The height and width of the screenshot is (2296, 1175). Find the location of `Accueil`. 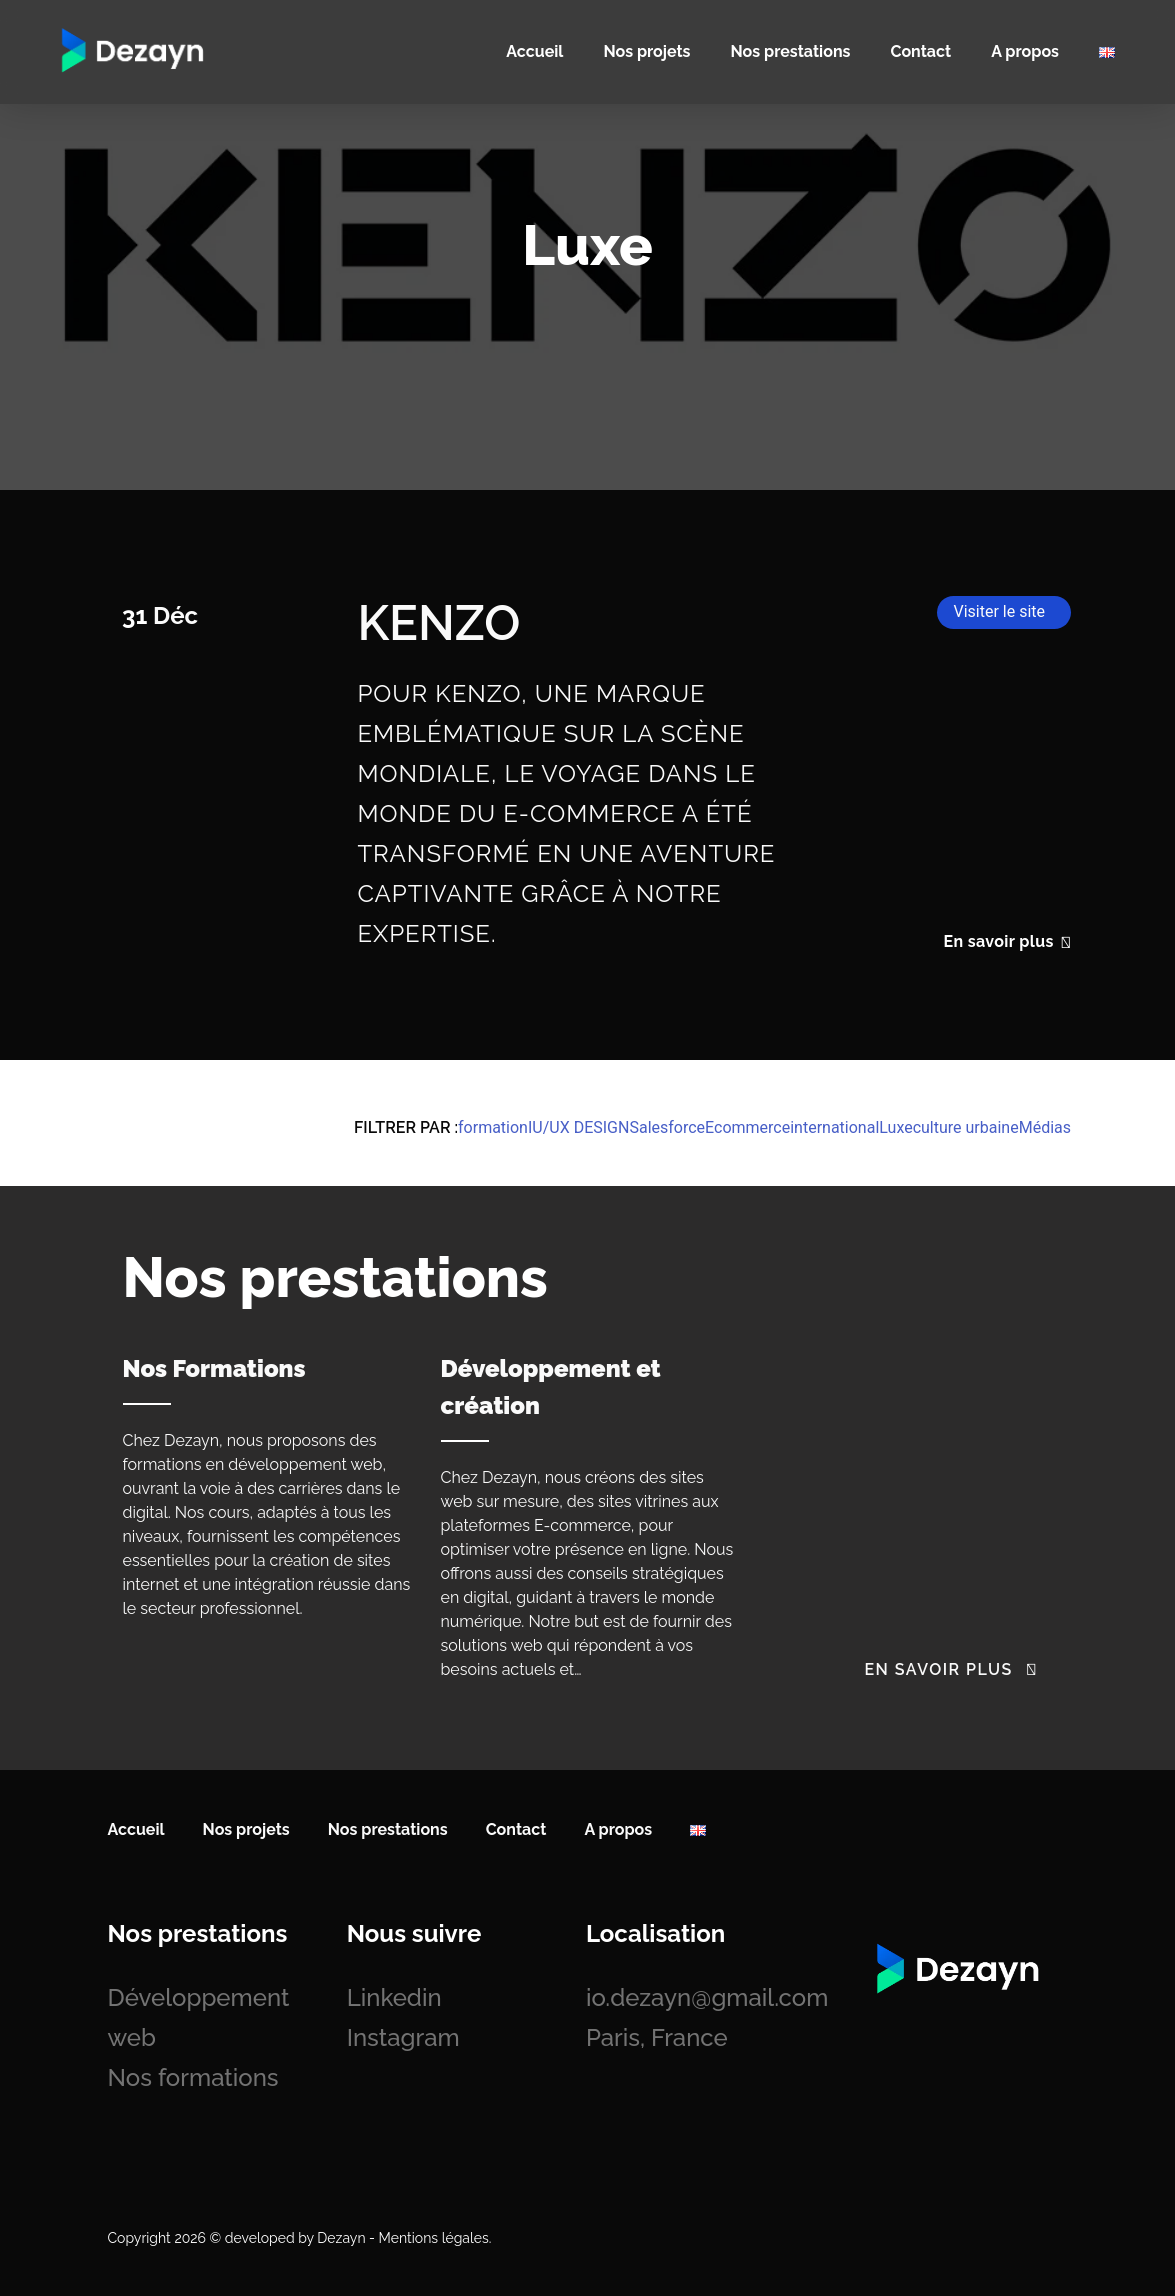

Accueil is located at coordinates (534, 51).